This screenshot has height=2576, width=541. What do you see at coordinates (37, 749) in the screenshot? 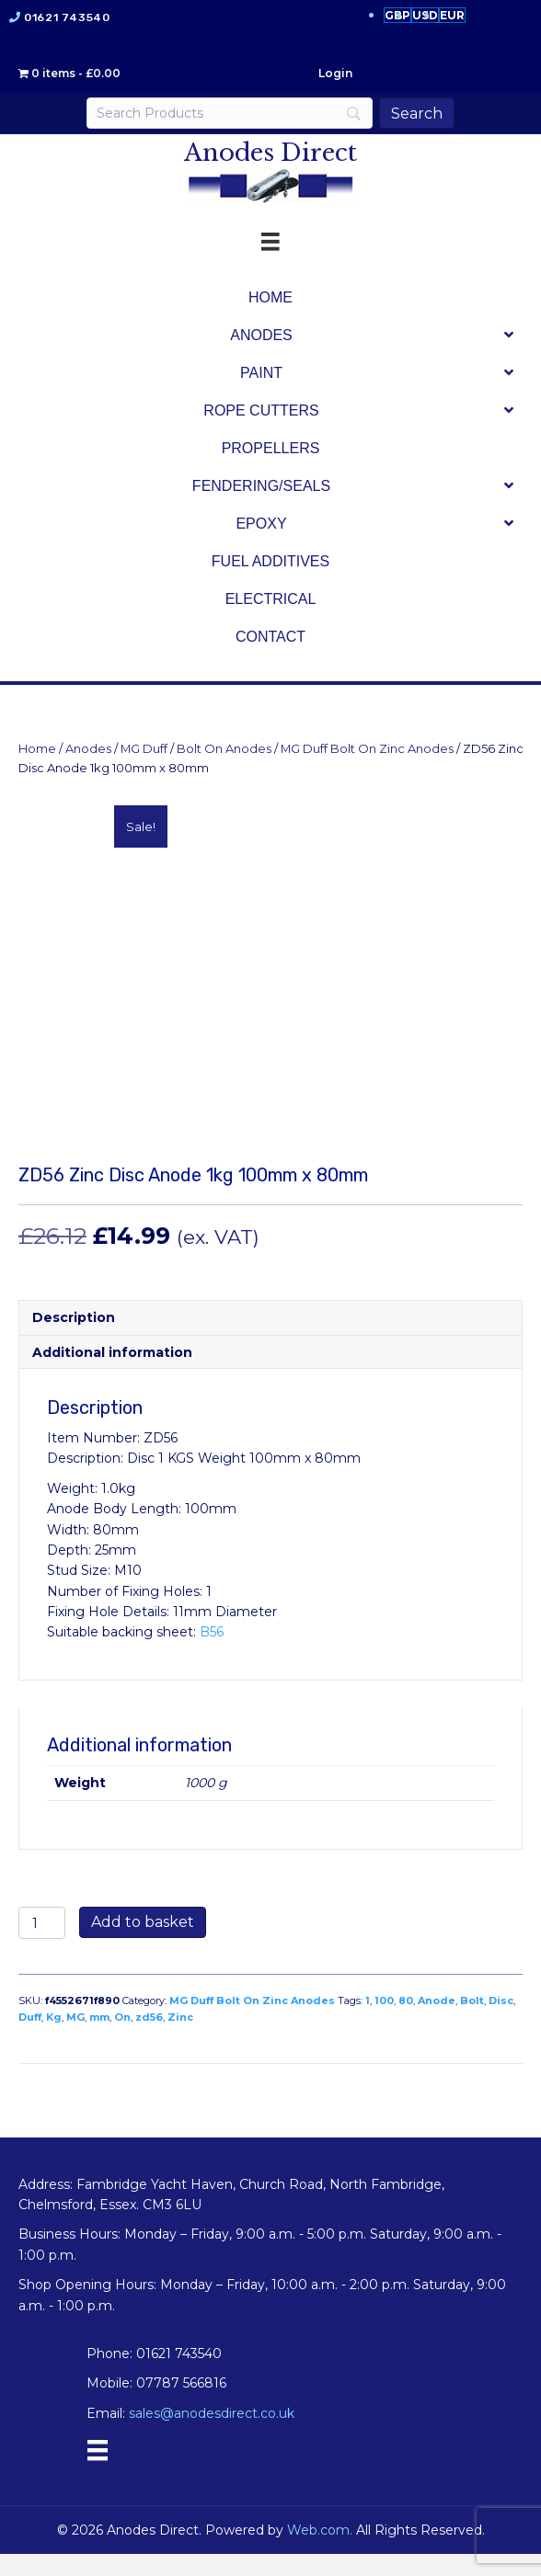
I see `Home` at bounding box center [37, 749].